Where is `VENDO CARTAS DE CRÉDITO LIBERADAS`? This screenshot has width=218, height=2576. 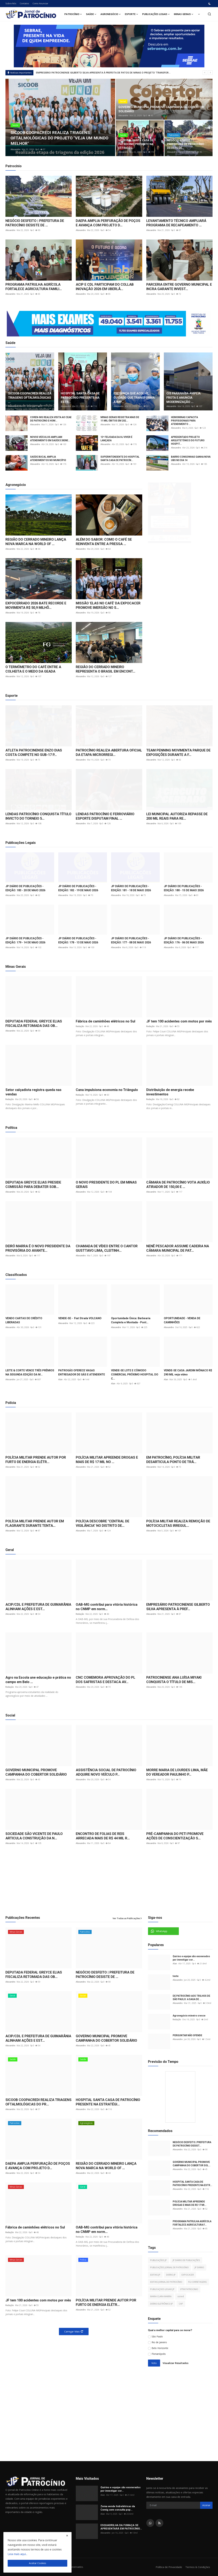 VENDO CARTAS DE CRÉDITO LIBERADAS is located at coordinates (23, 1320).